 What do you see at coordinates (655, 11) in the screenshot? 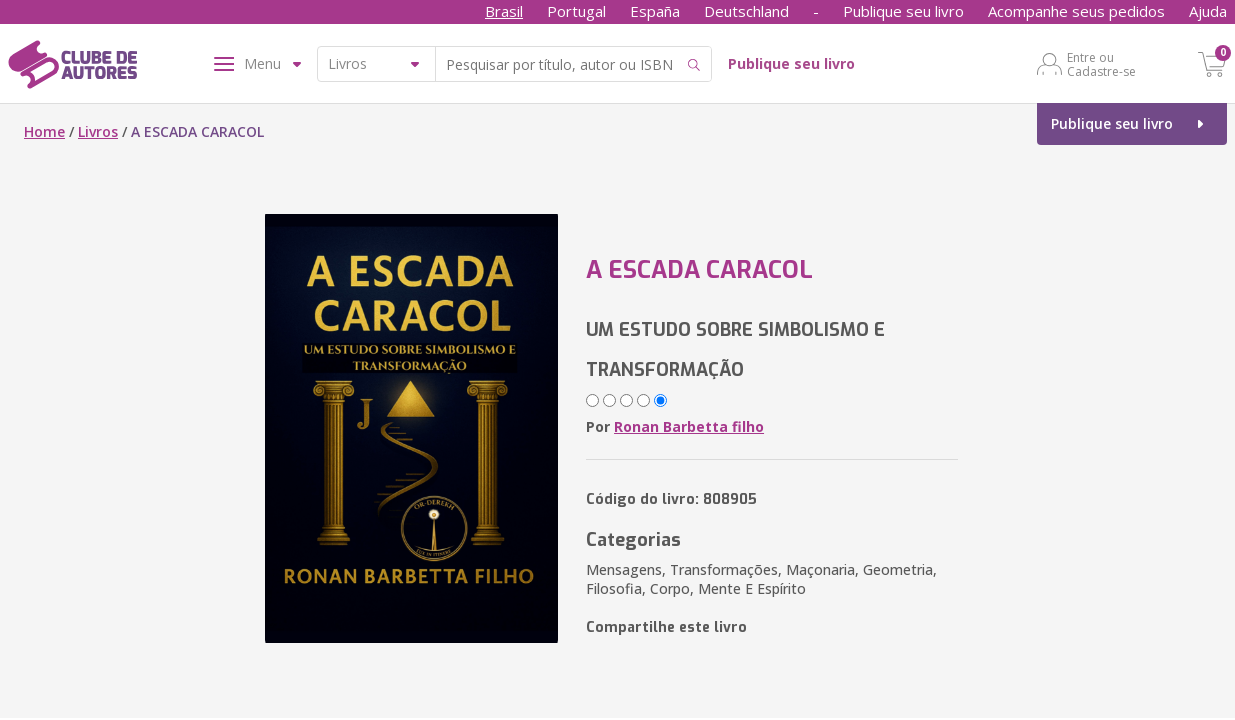
I see `España` at bounding box center [655, 11].